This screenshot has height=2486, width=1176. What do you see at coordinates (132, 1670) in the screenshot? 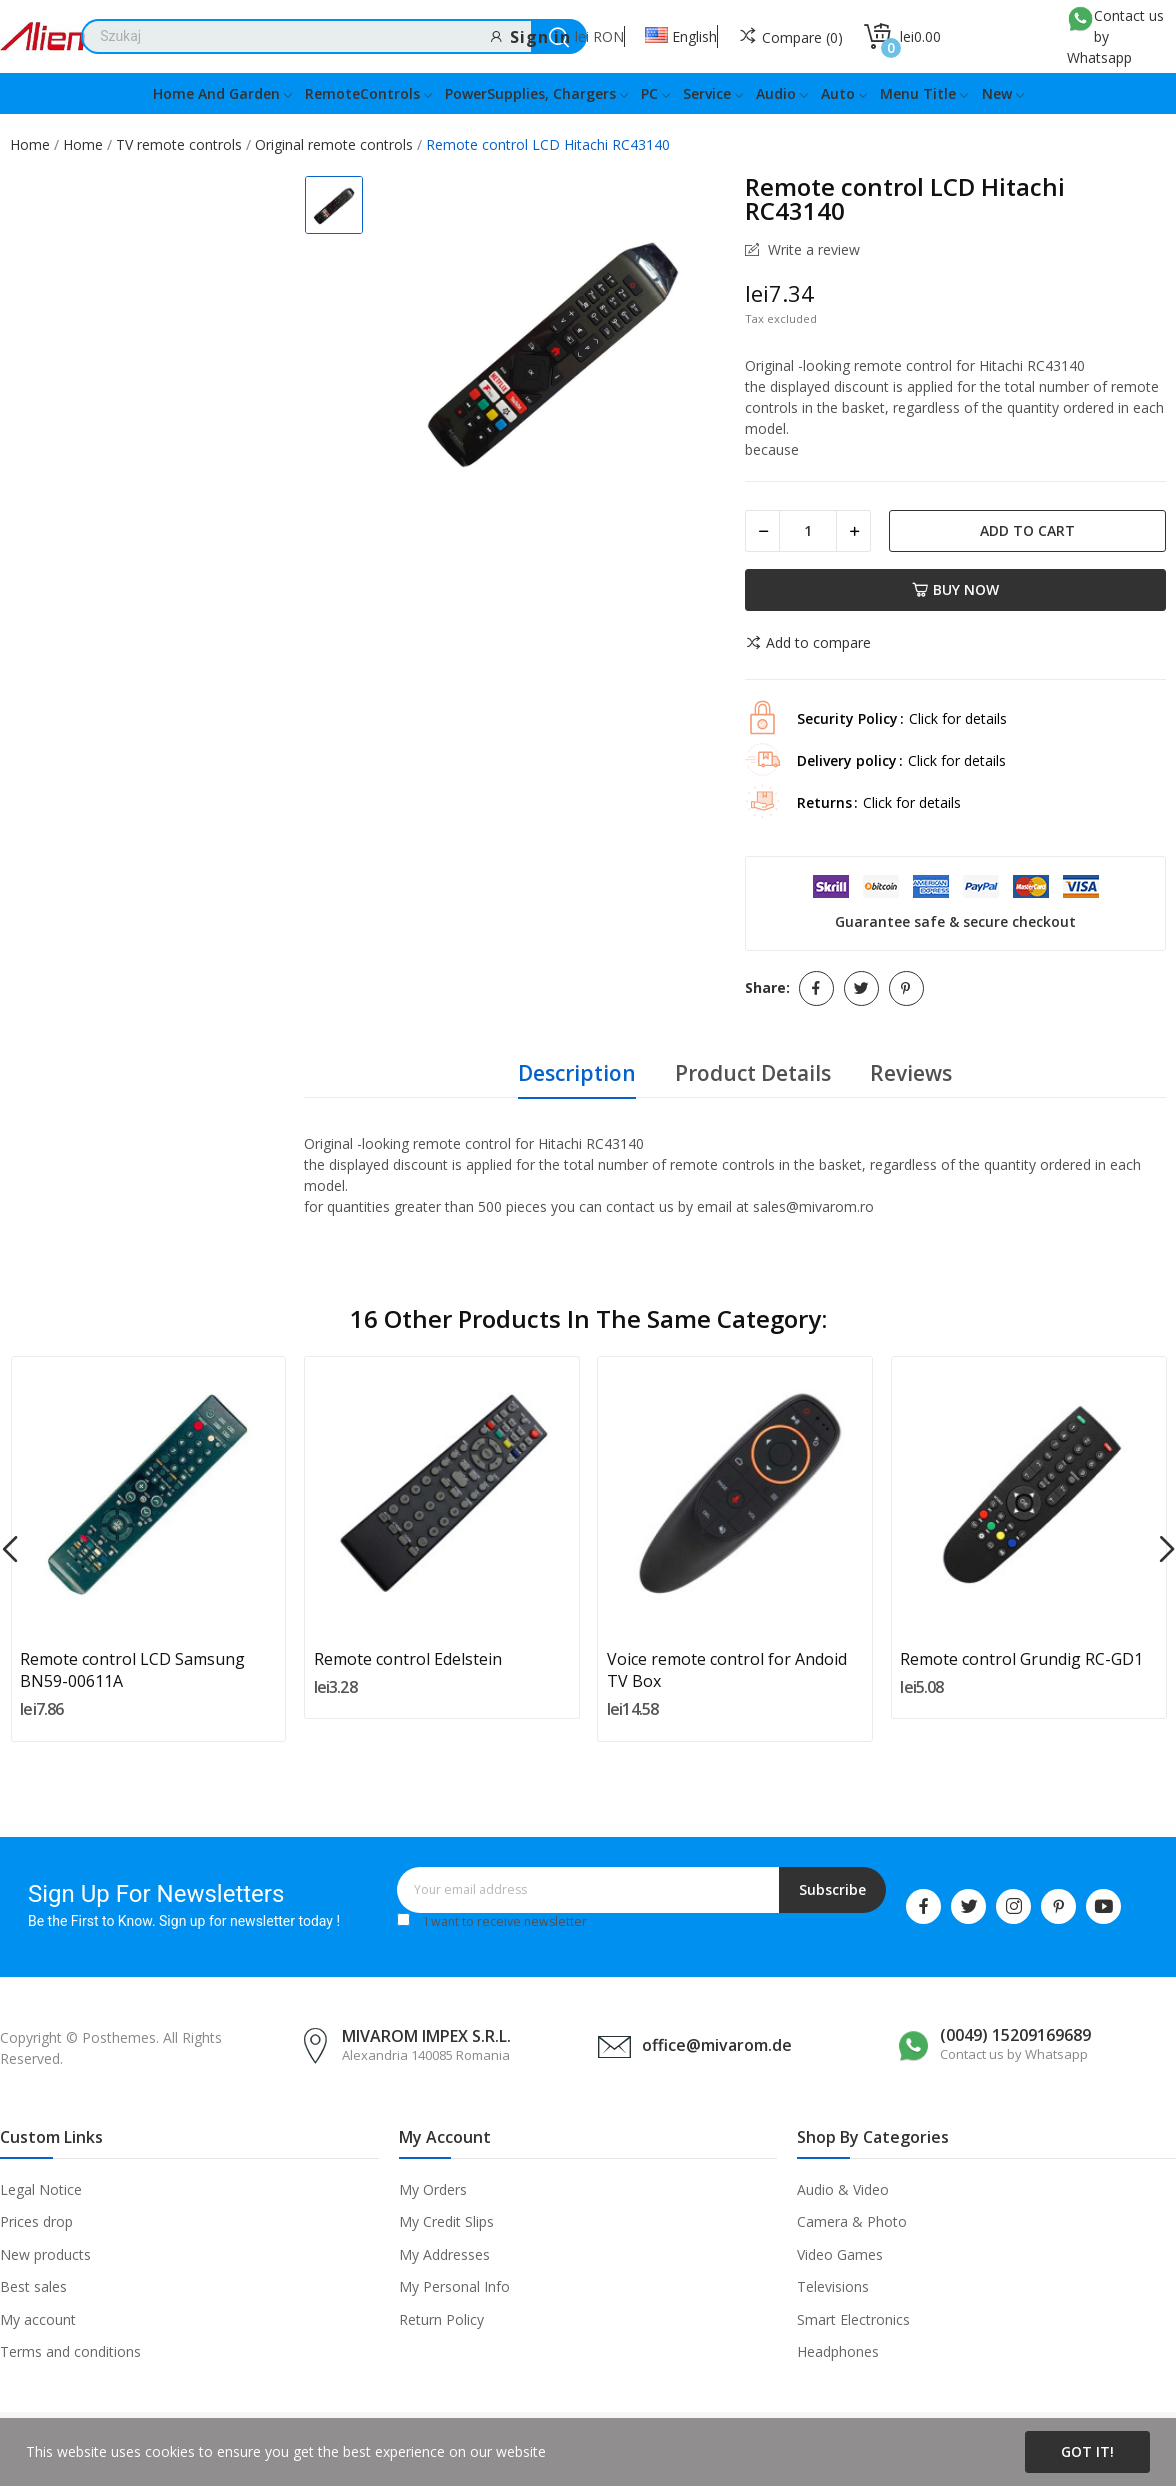
I see `Remote control LCD Samsung BN59-00611A` at bounding box center [132, 1670].